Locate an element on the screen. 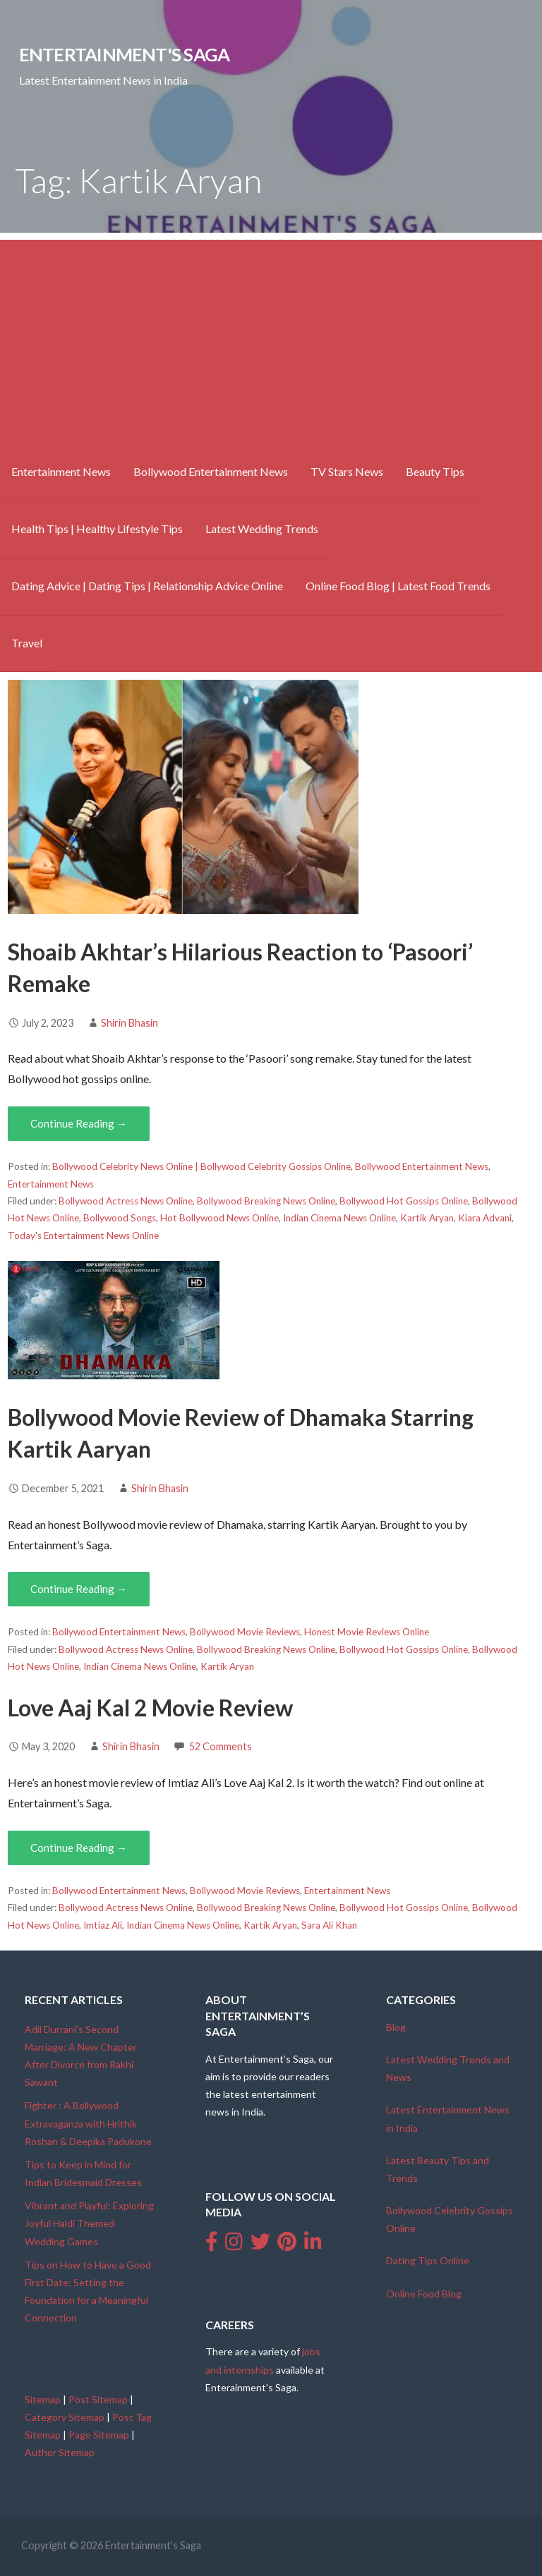  Kartik Aryan is located at coordinates (427, 1217).